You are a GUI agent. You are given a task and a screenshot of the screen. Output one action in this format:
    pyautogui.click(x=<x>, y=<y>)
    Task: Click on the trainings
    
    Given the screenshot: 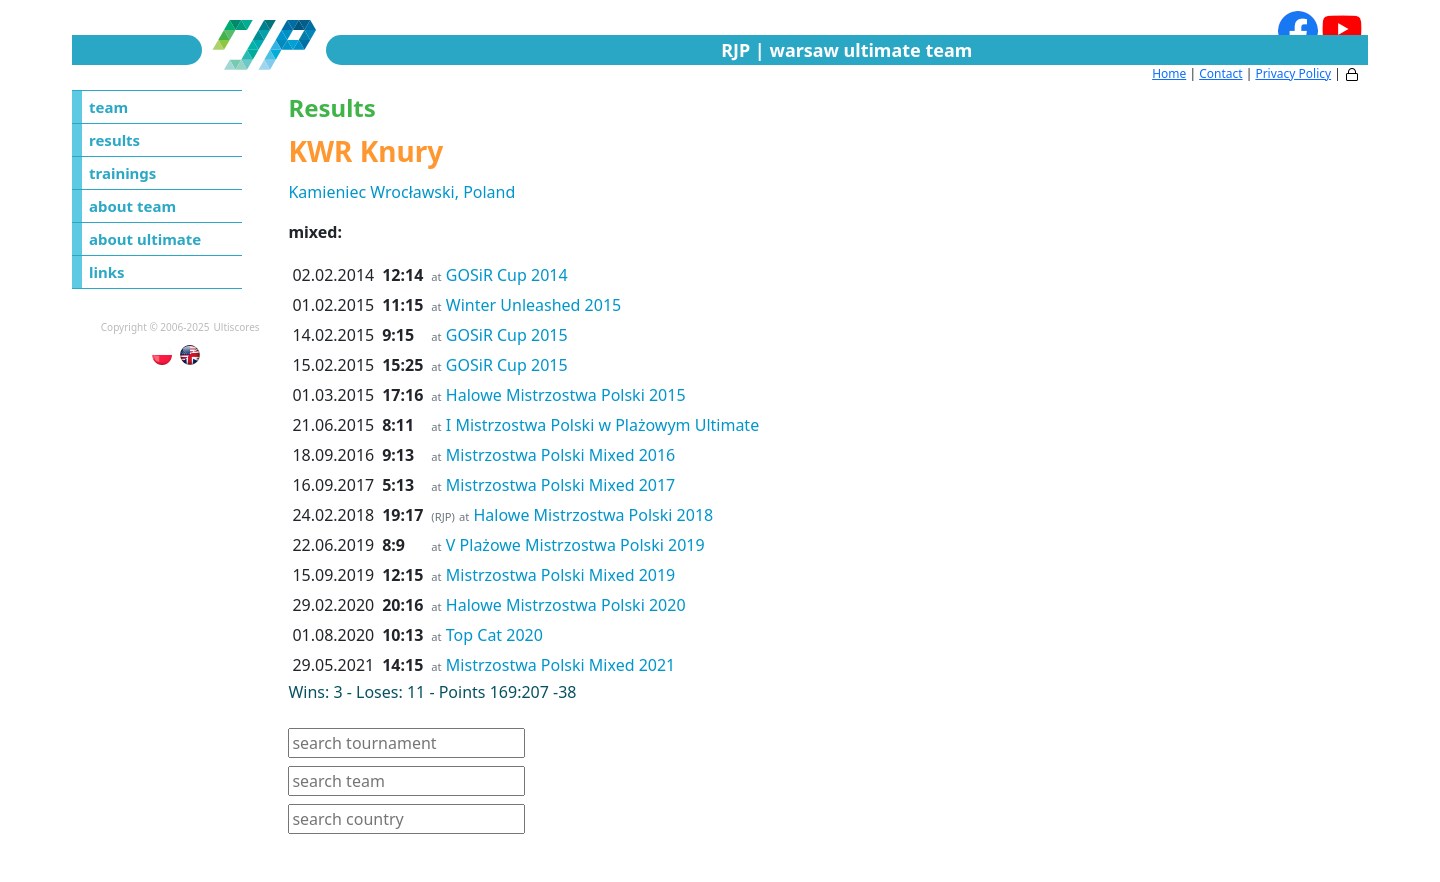 What is the action you would take?
    pyautogui.click(x=122, y=173)
    